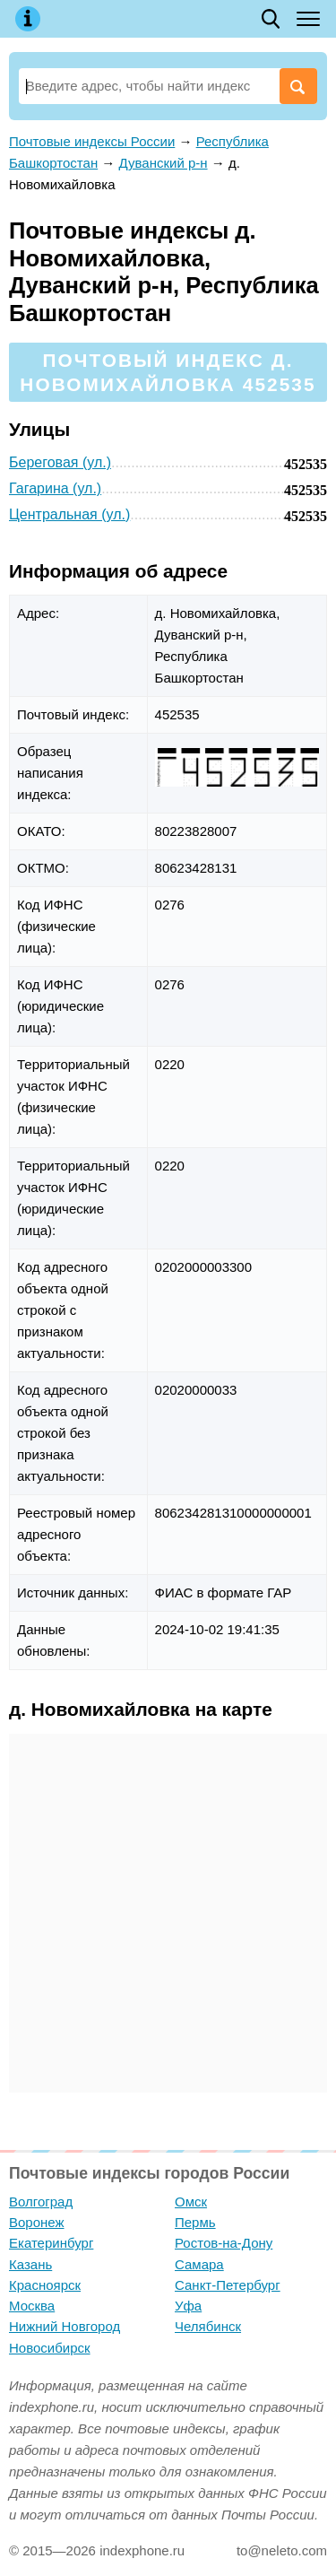 Image resolution: width=336 pixels, height=2576 pixels. What do you see at coordinates (69, 514) in the screenshot?
I see `Центральная (ул.)` at bounding box center [69, 514].